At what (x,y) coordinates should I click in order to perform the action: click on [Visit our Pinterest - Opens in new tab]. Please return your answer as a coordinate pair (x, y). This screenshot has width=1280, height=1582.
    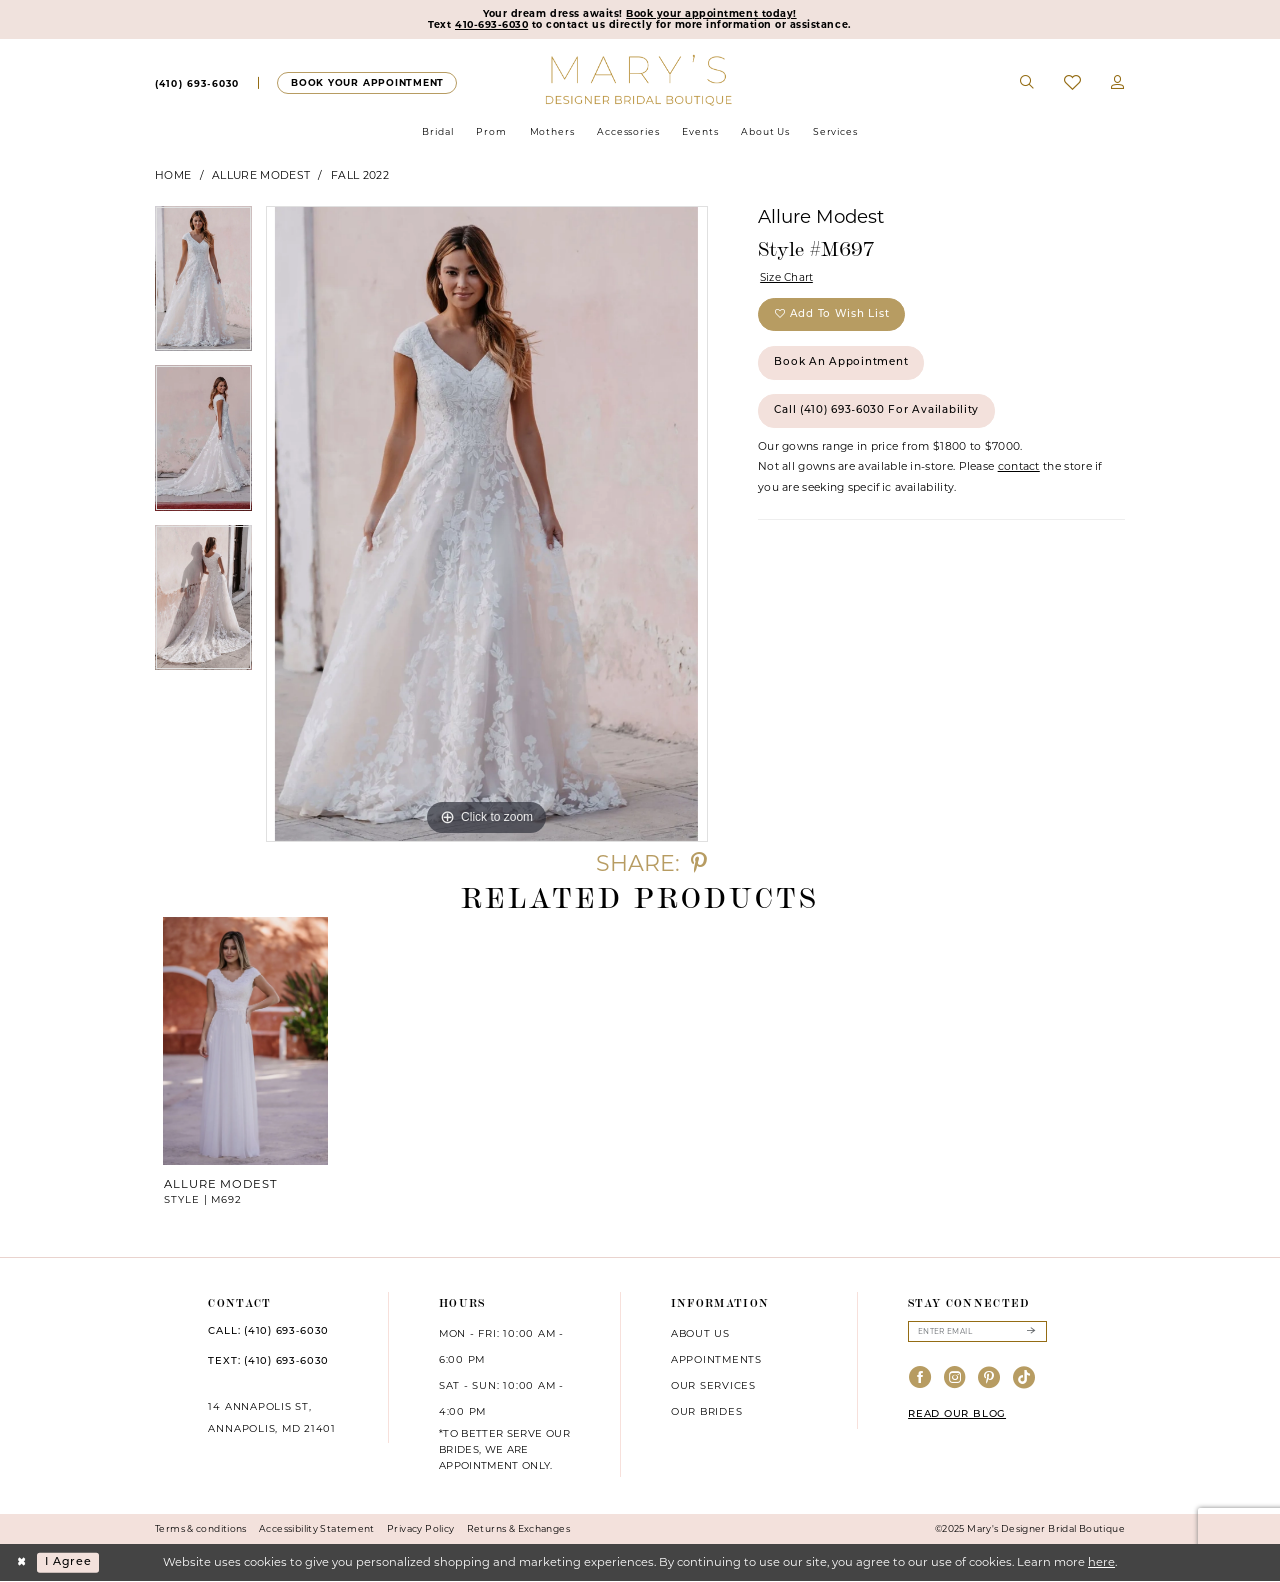
    Looking at the image, I should click on (989, 1379).